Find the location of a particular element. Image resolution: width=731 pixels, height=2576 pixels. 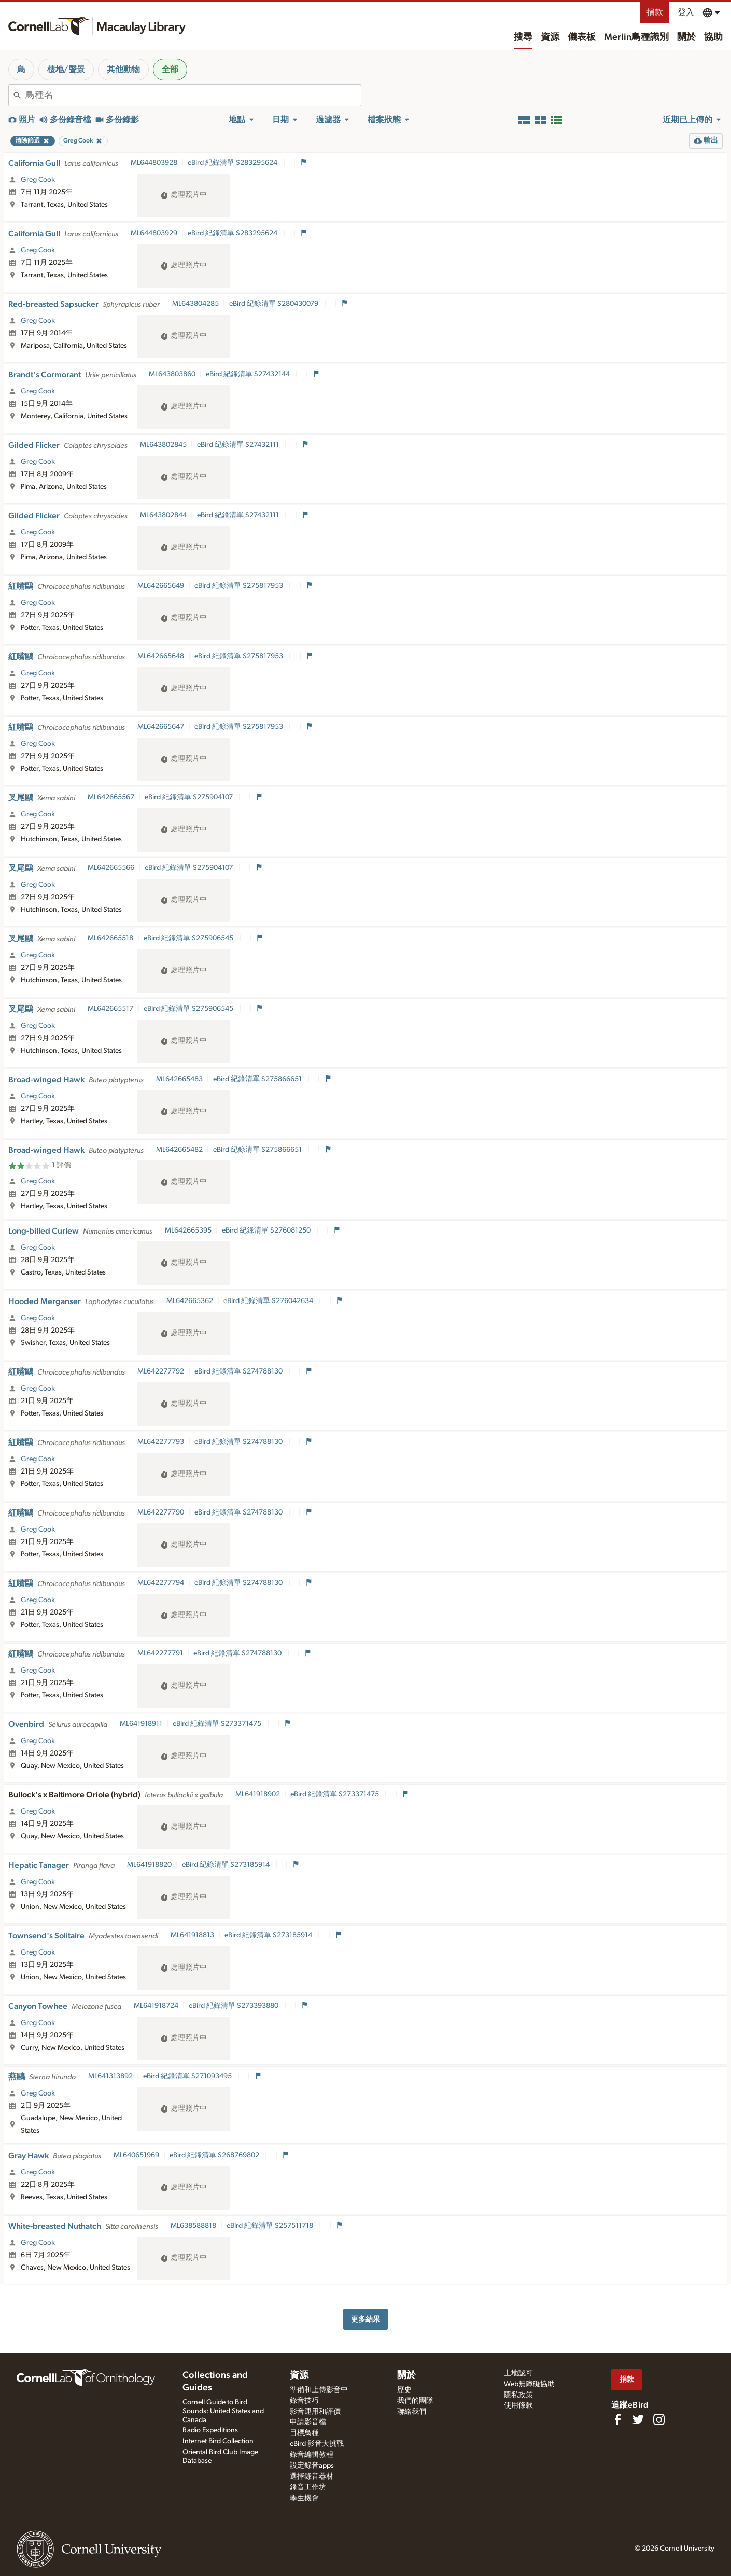

eBird 影音大挑戰 is located at coordinates (317, 2443).